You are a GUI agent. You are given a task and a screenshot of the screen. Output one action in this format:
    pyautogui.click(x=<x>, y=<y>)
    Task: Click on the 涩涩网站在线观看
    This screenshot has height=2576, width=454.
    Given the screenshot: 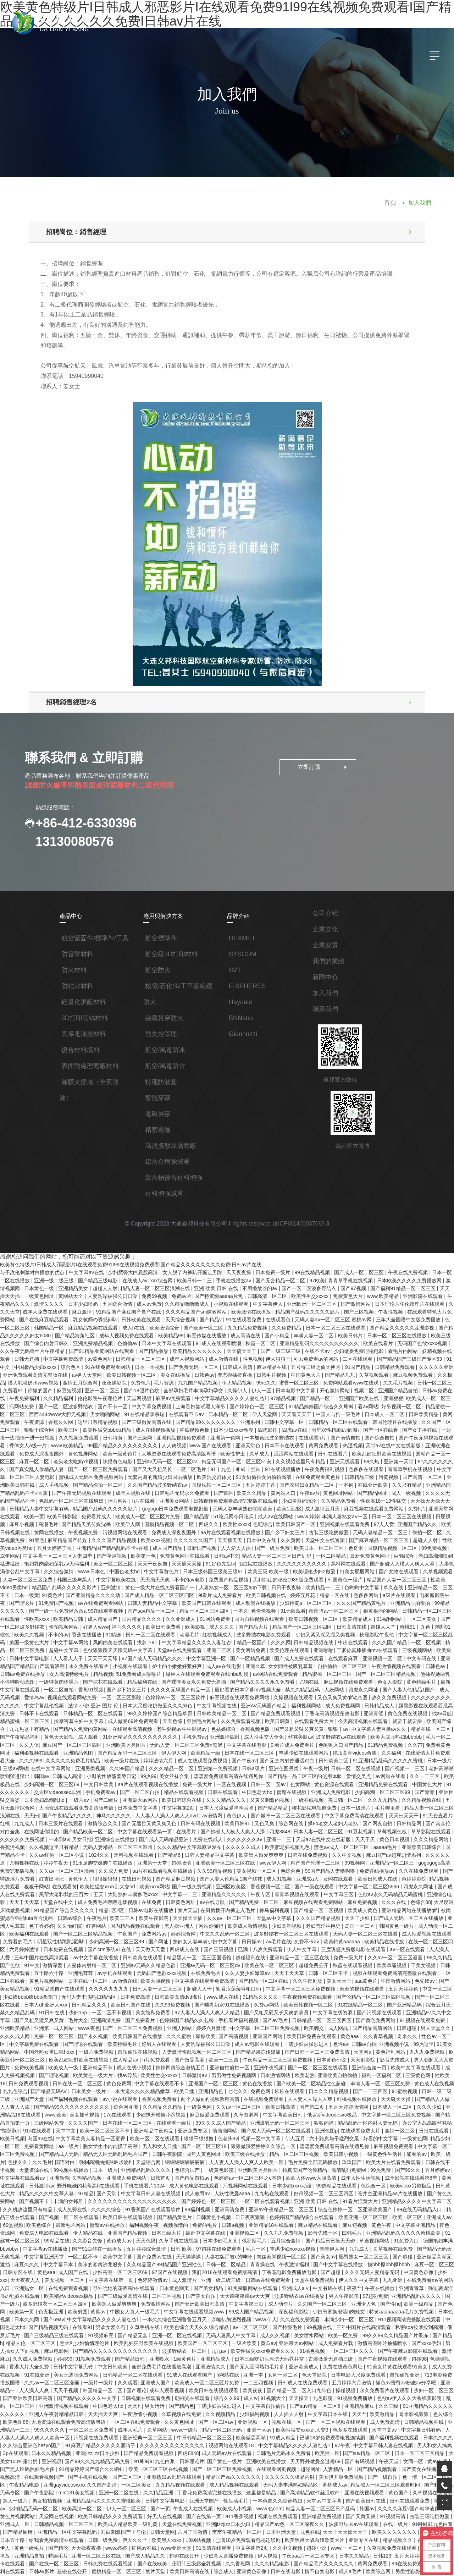 What is the action you would take?
    pyautogui.click(x=238, y=1430)
    